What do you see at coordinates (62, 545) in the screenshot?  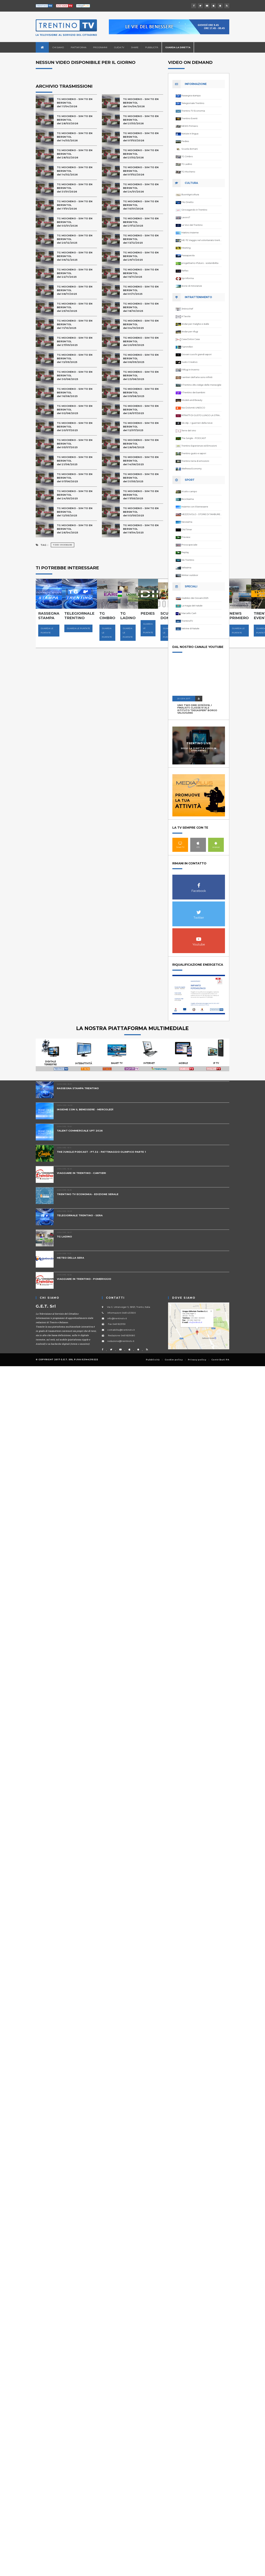 I see `Video on Demand` at bounding box center [62, 545].